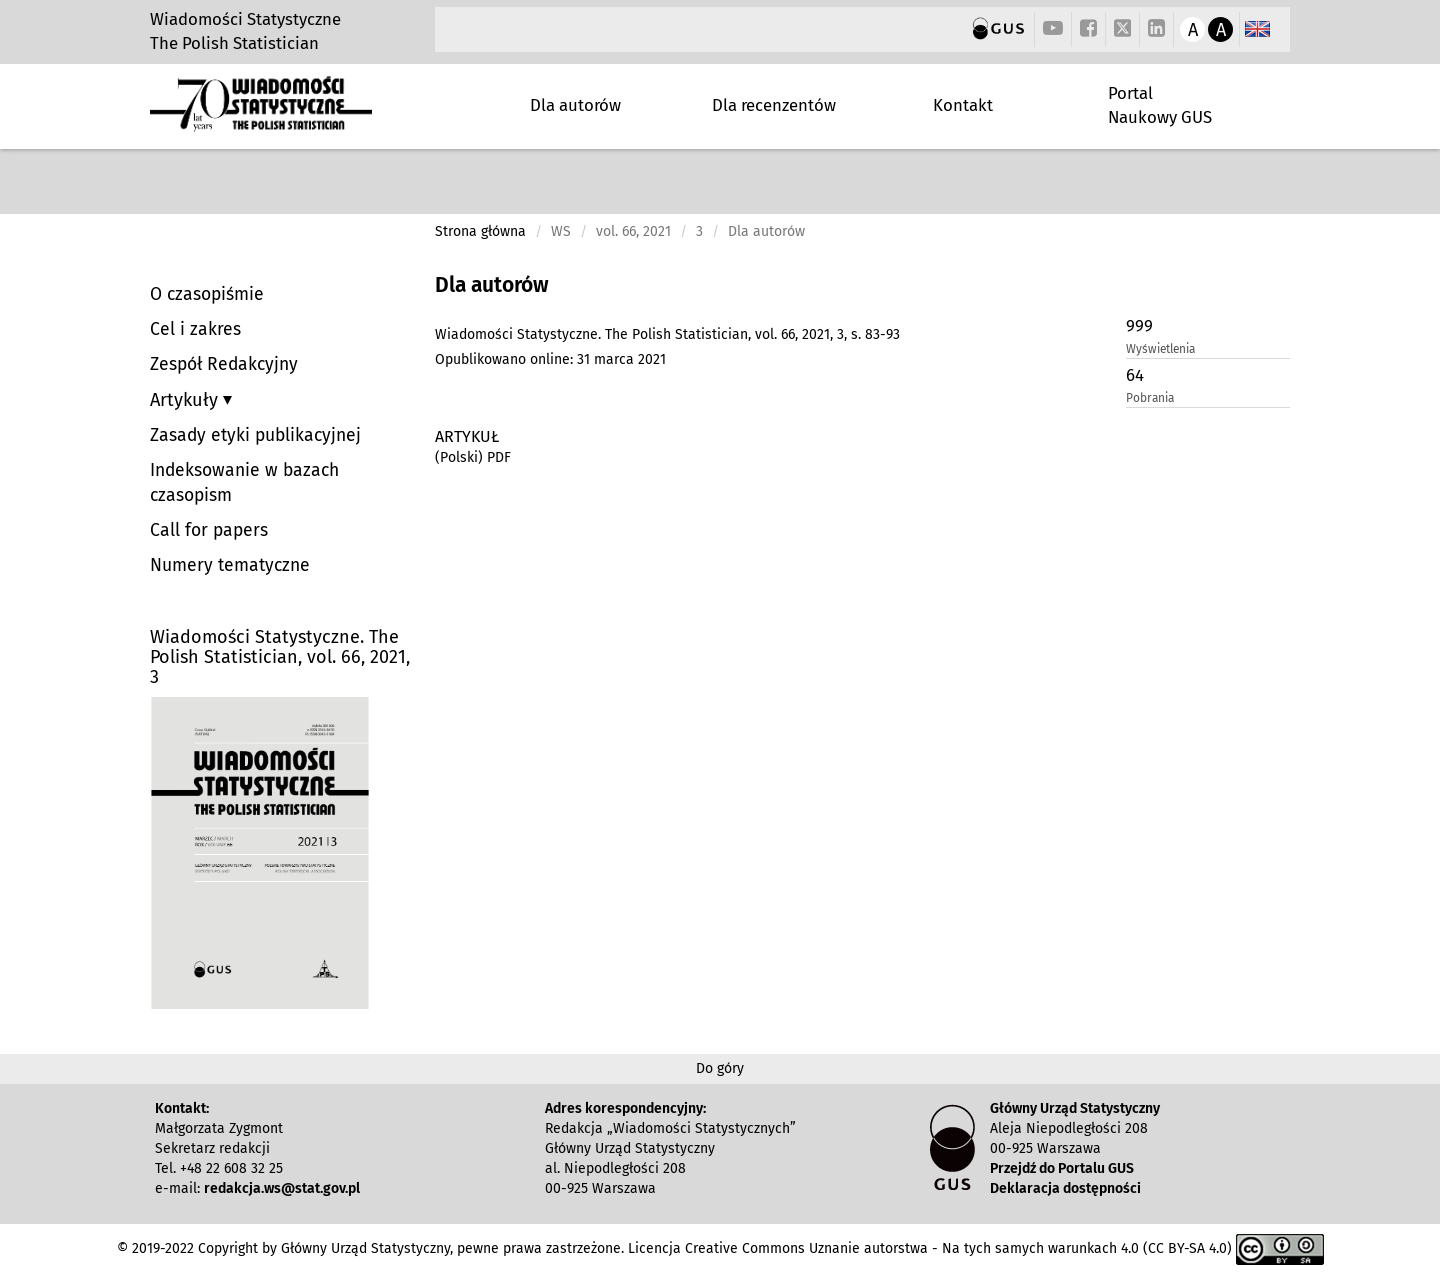 The width and height of the screenshot is (1440, 1275). Describe the element at coordinates (224, 364) in the screenshot. I see `Zespół Redakcyjny` at that location.